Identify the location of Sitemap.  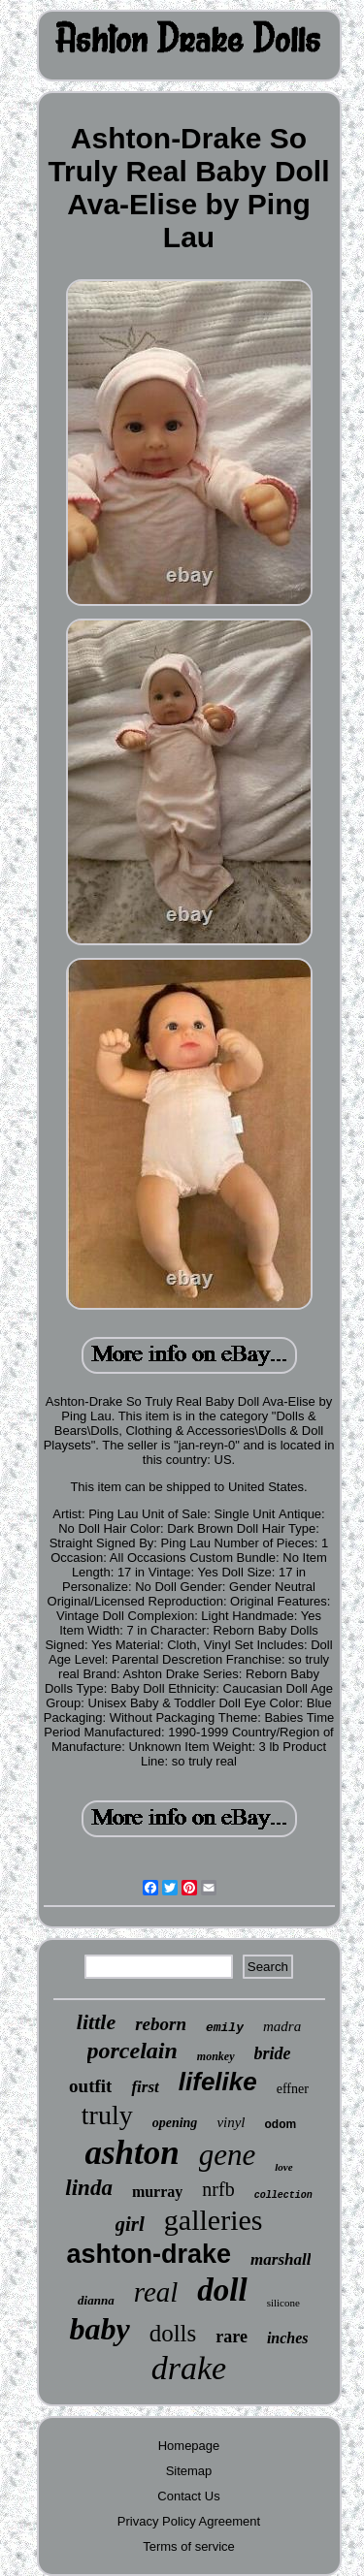
(189, 2471).